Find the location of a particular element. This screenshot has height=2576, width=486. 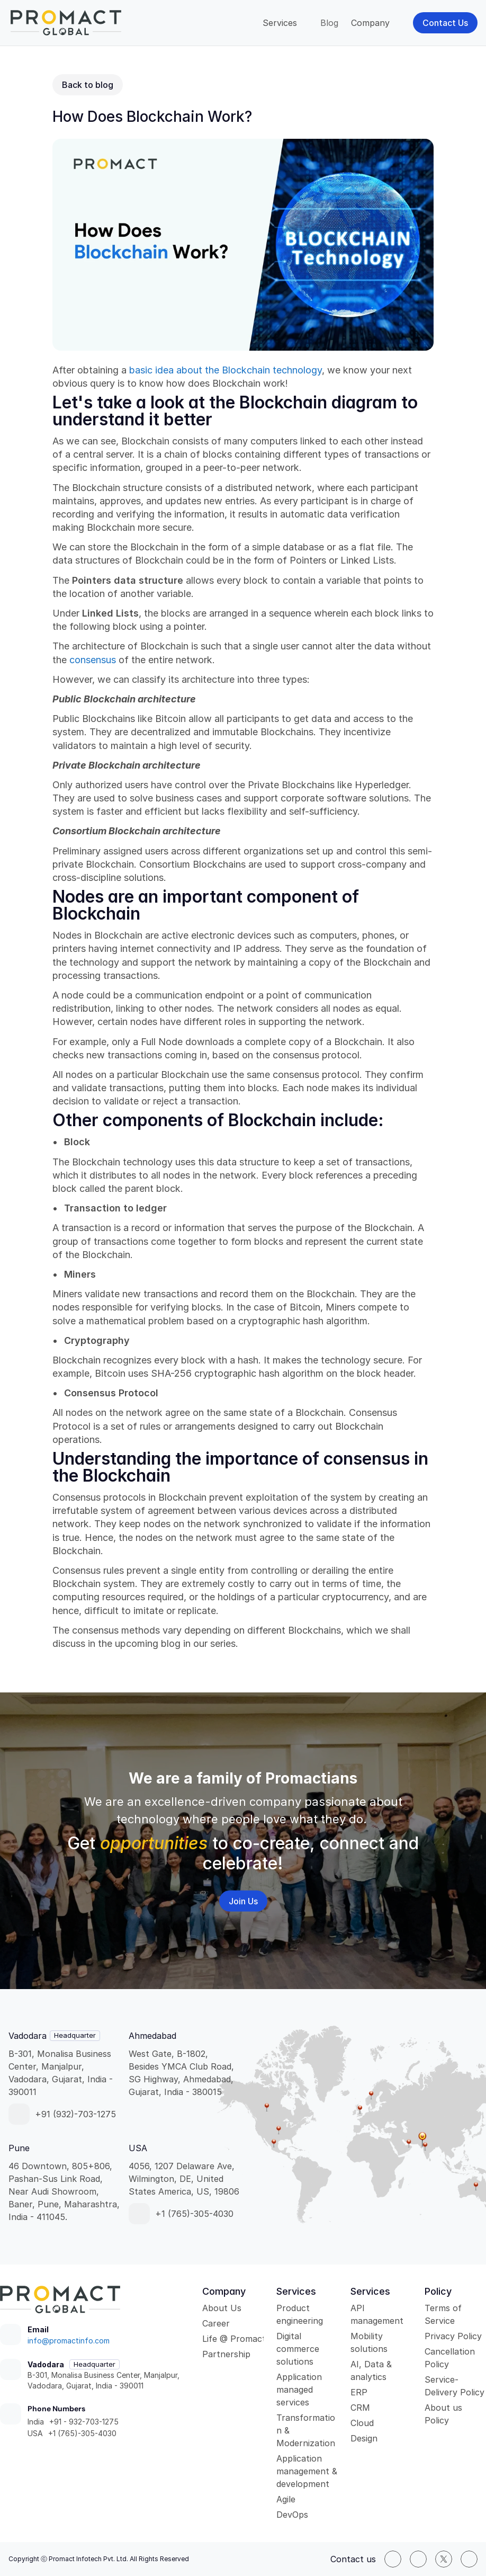

info@promactinfo.com is located at coordinates (69, 2340).